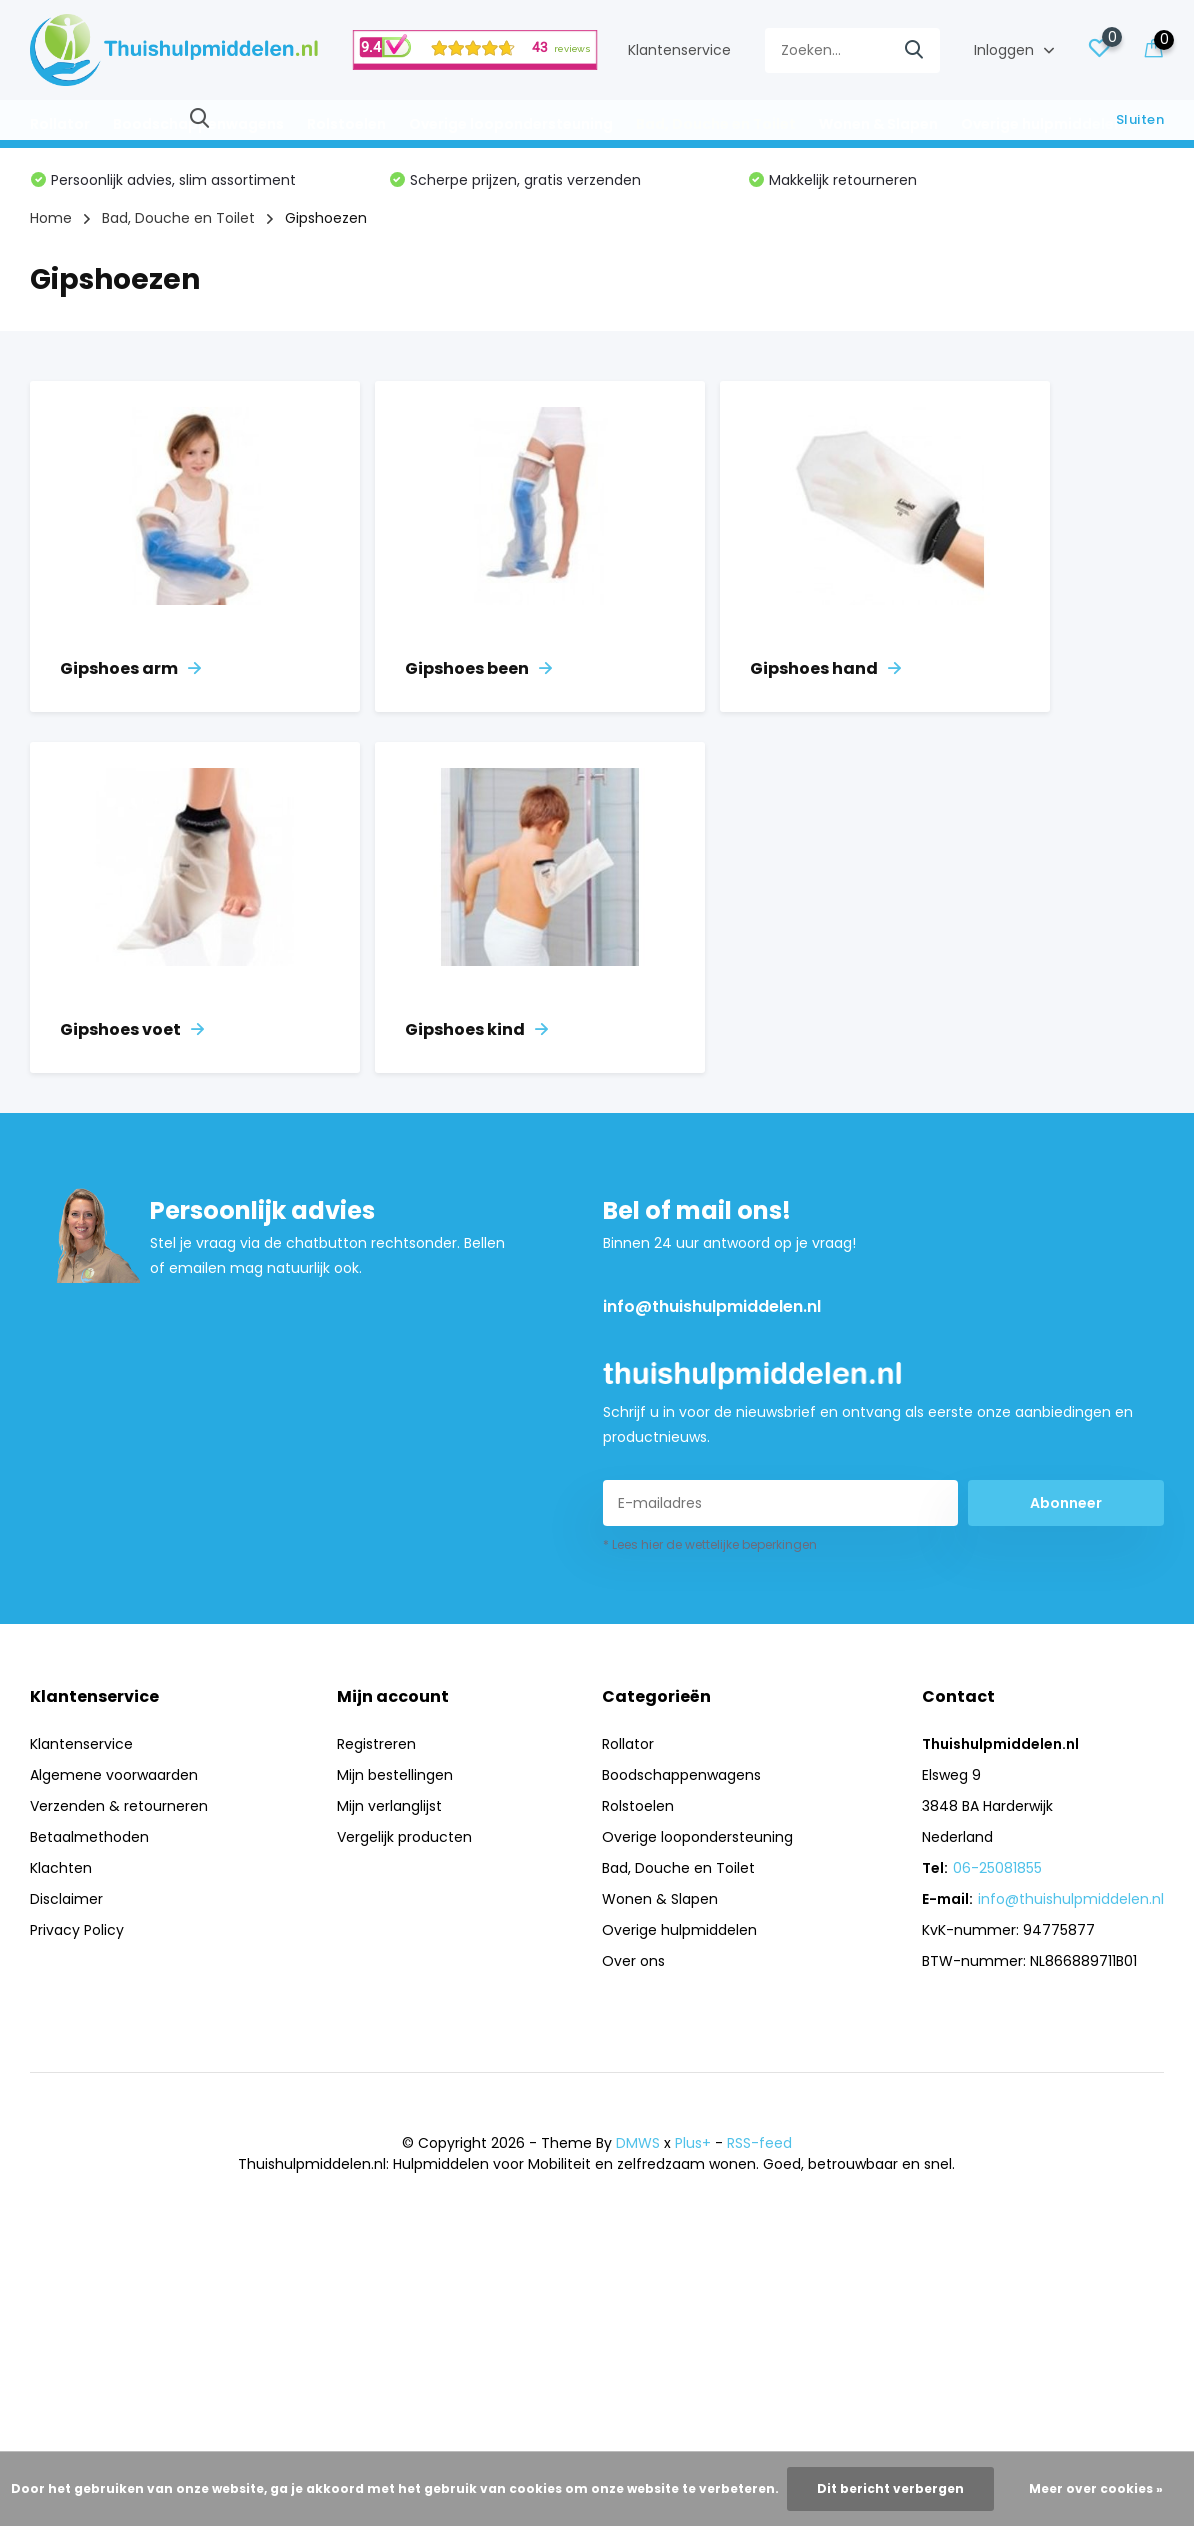 This screenshot has width=1194, height=2526. I want to click on Bad, Douche en Toilet, so click(716, 124).